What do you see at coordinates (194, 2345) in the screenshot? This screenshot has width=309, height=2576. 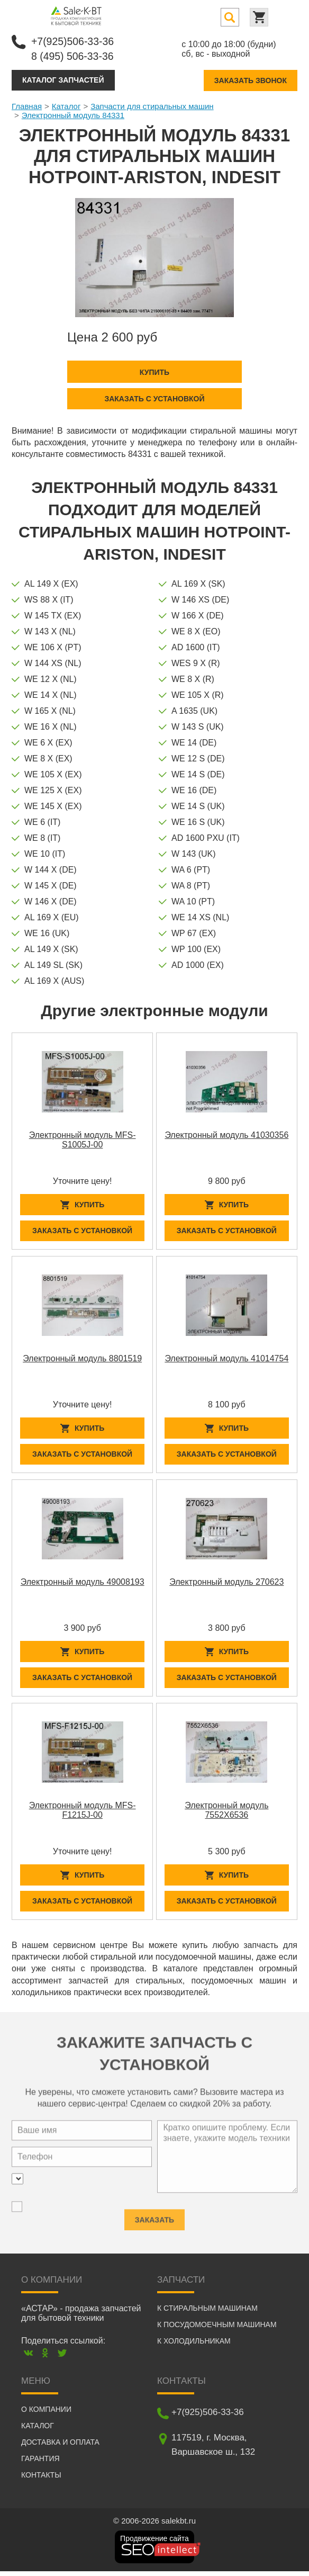 I see `К холодильникам` at bounding box center [194, 2345].